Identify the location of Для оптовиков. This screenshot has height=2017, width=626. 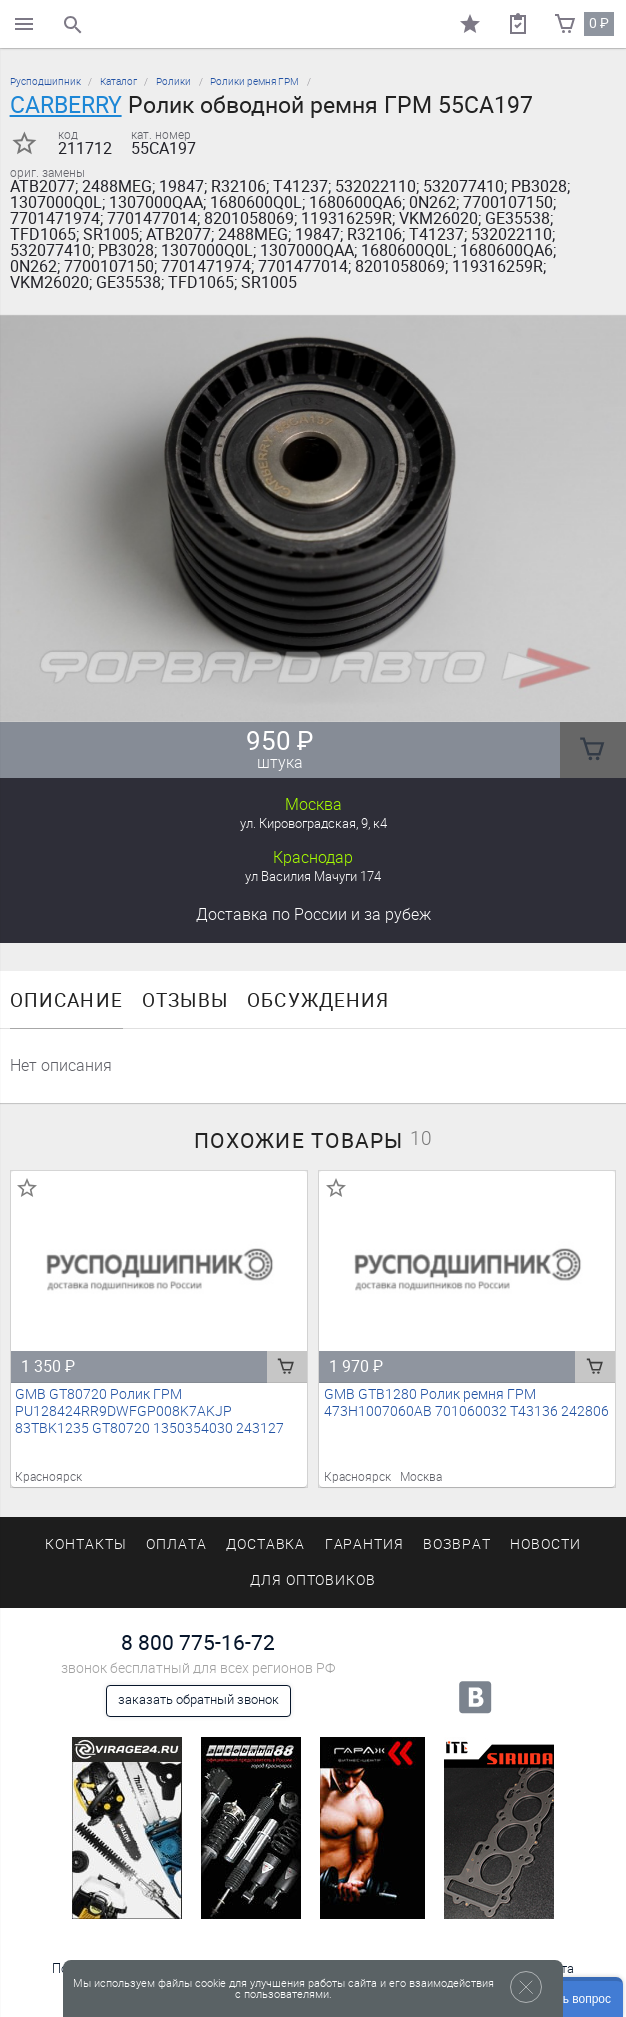
(313, 1580).